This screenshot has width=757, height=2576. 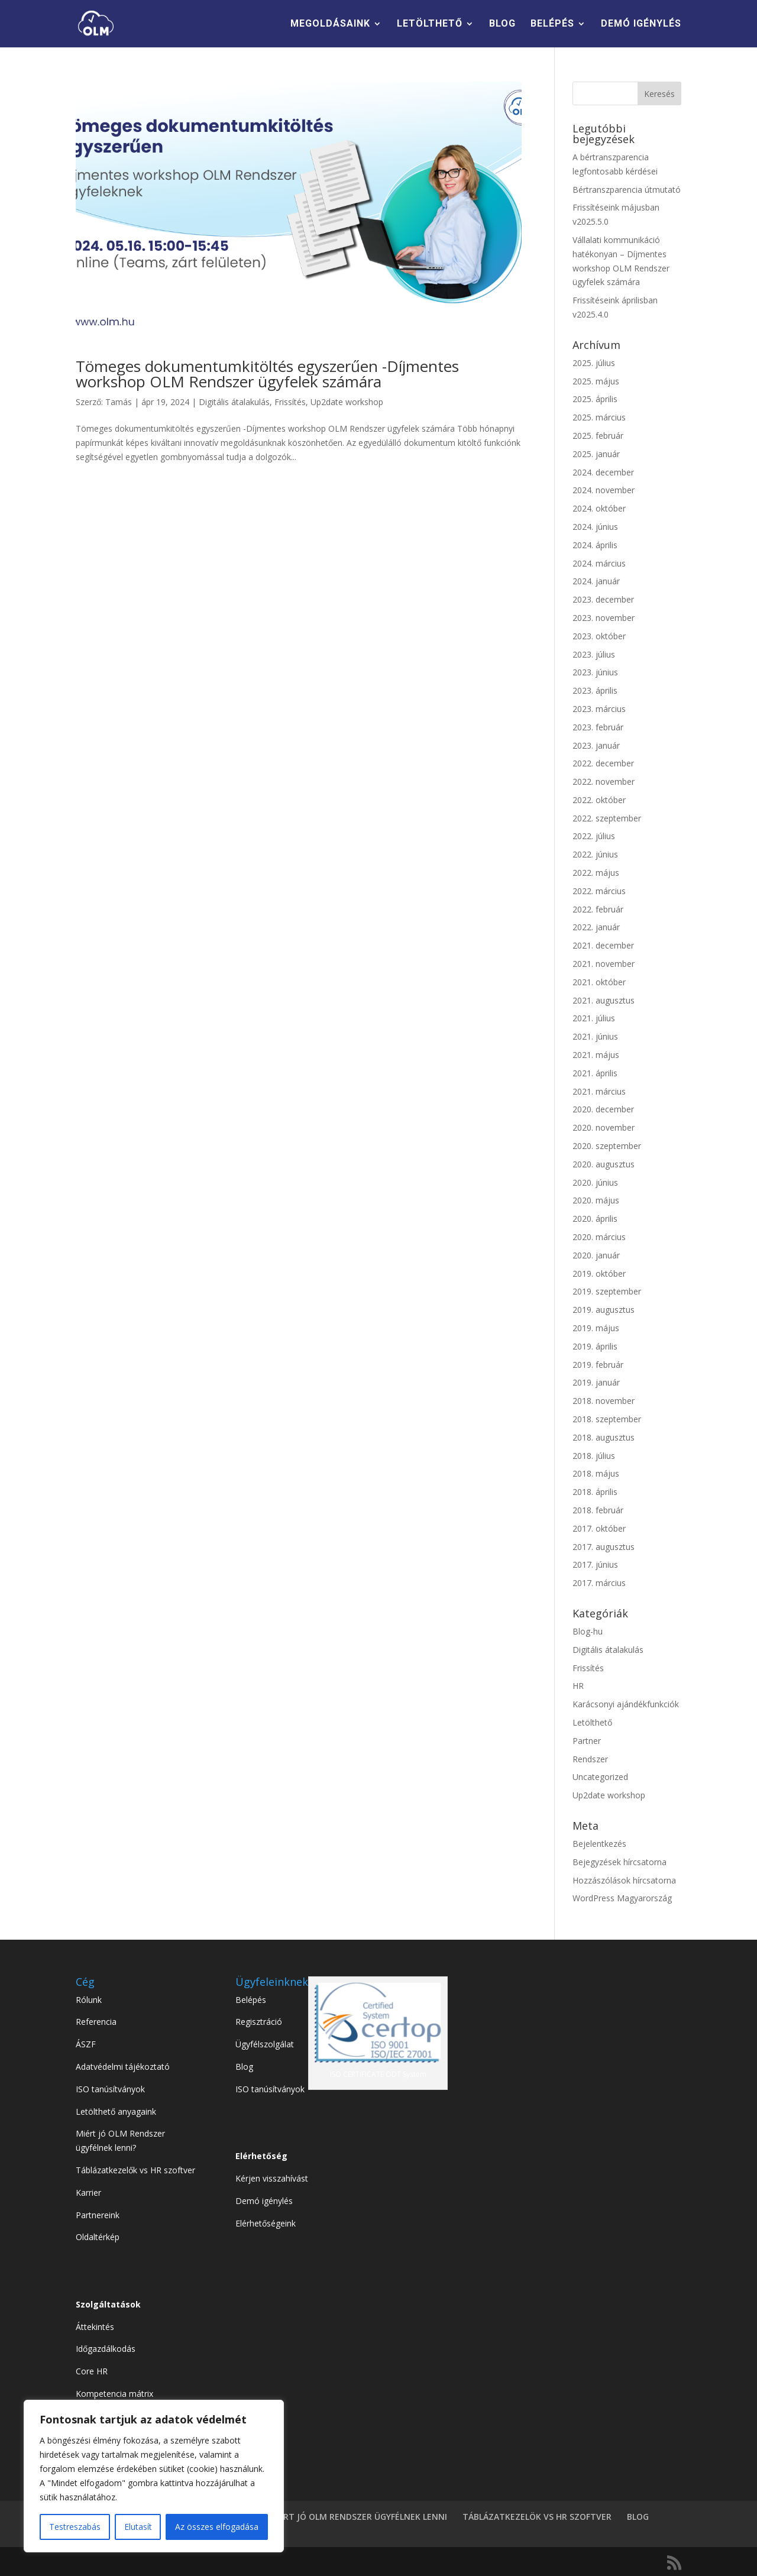 I want to click on 2020. november, so click(x=603, y=1127).